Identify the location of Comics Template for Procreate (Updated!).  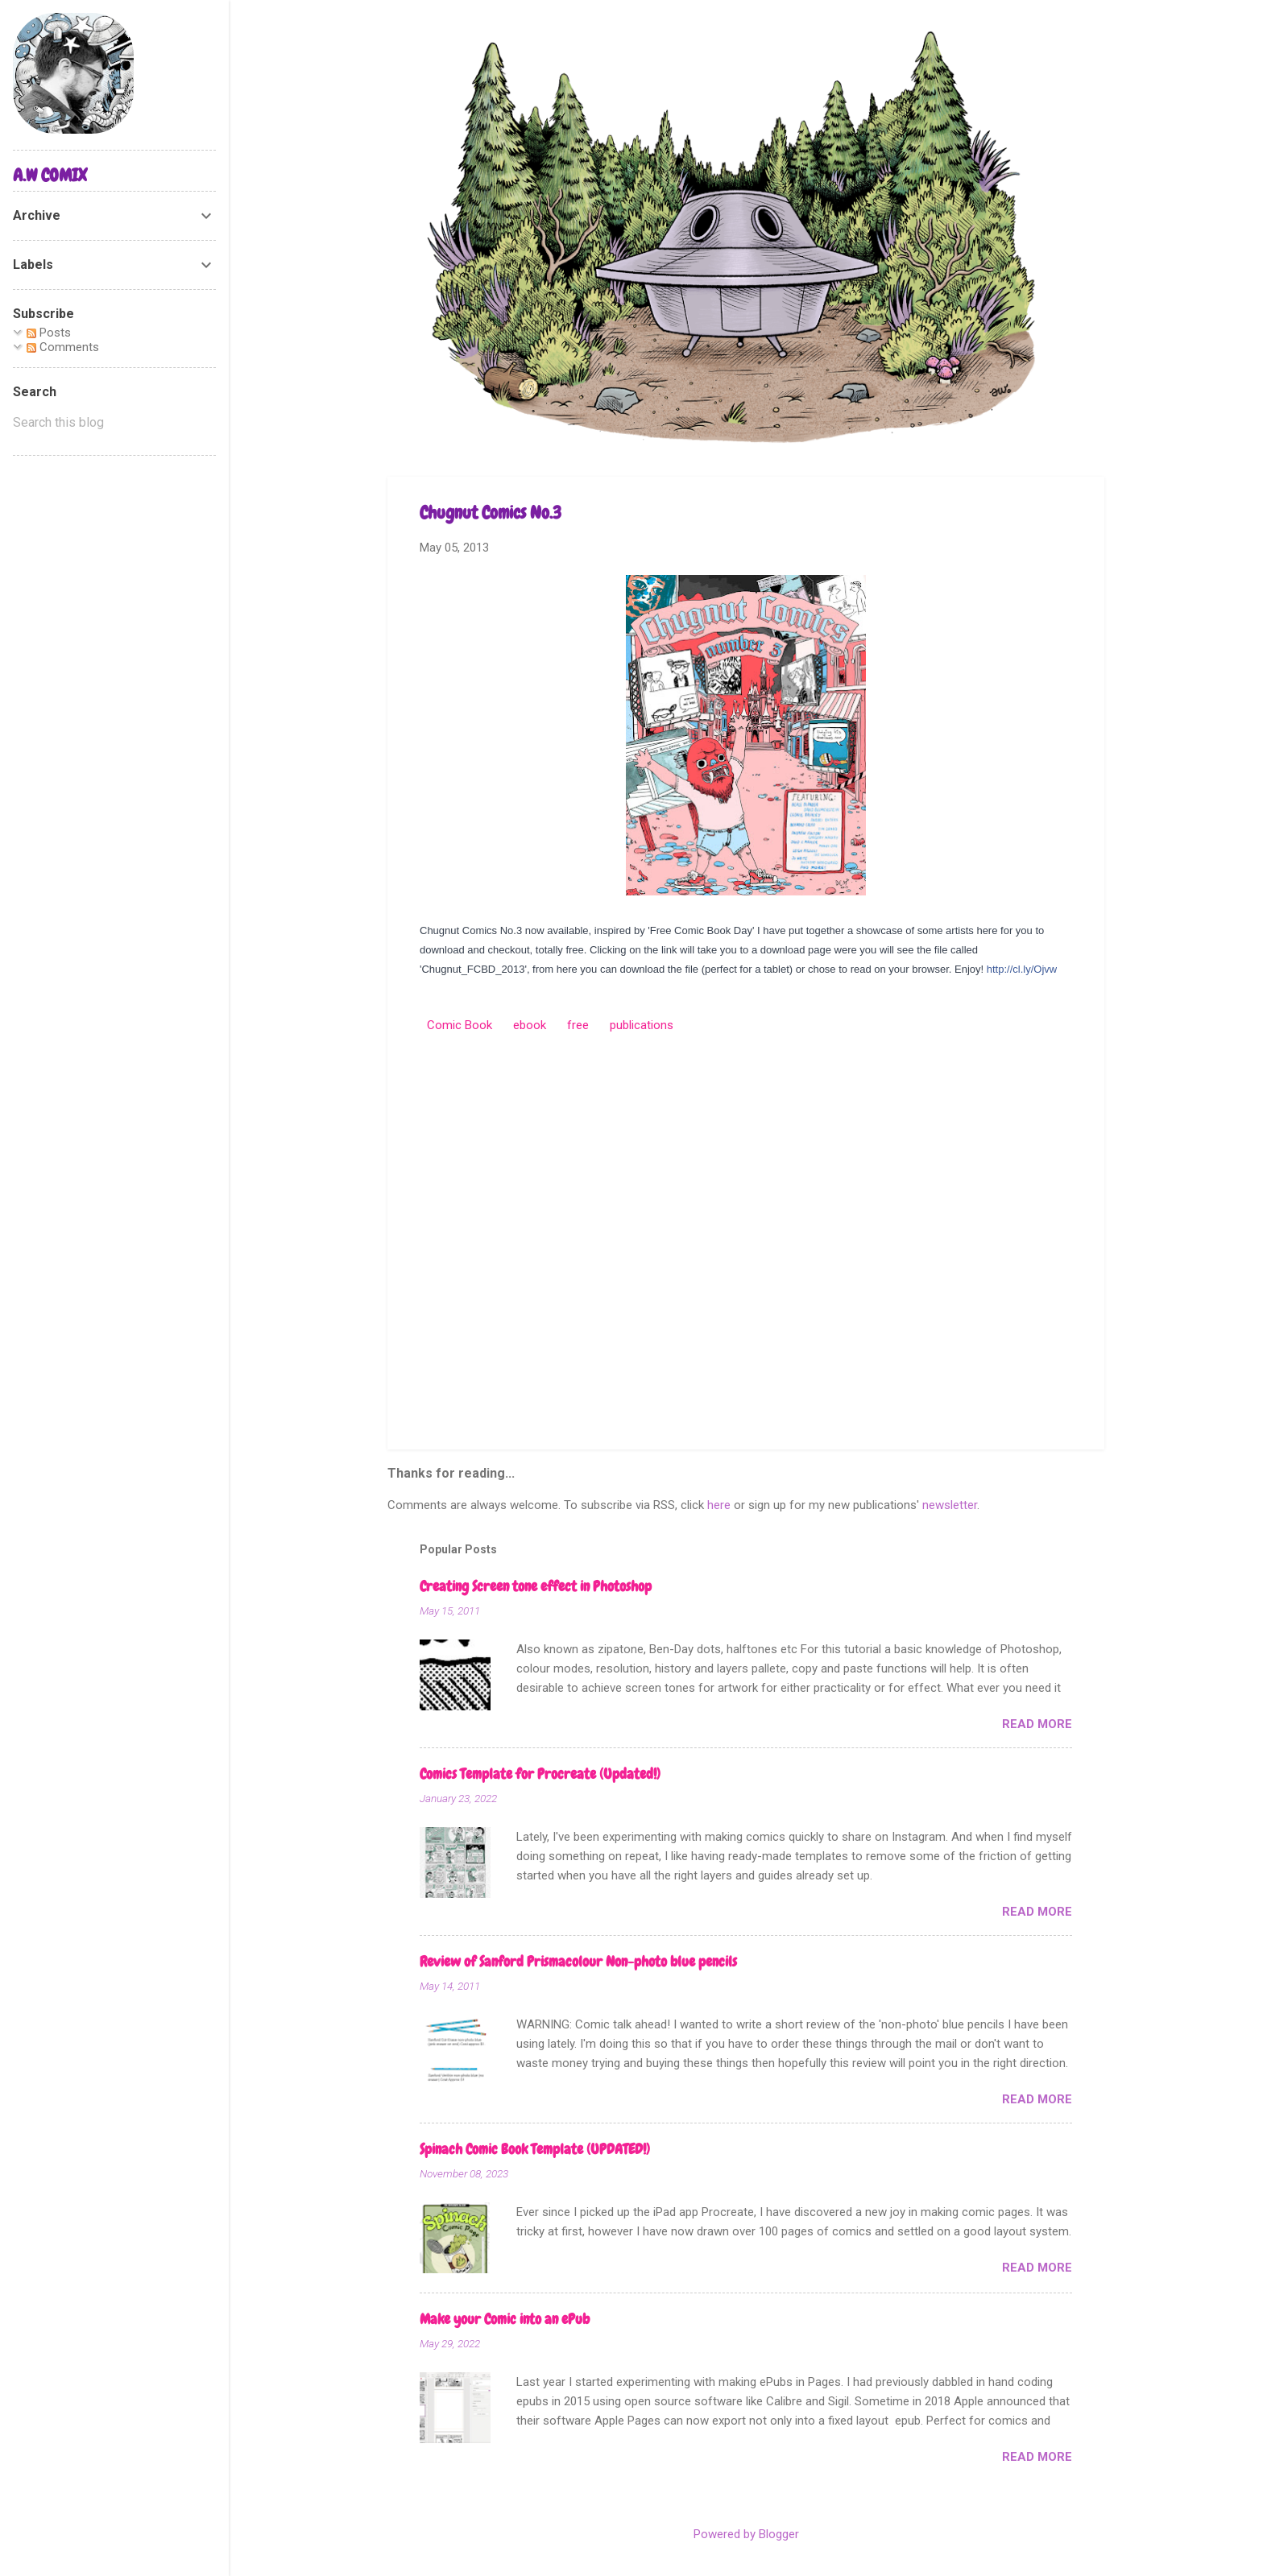
(540, 1773).